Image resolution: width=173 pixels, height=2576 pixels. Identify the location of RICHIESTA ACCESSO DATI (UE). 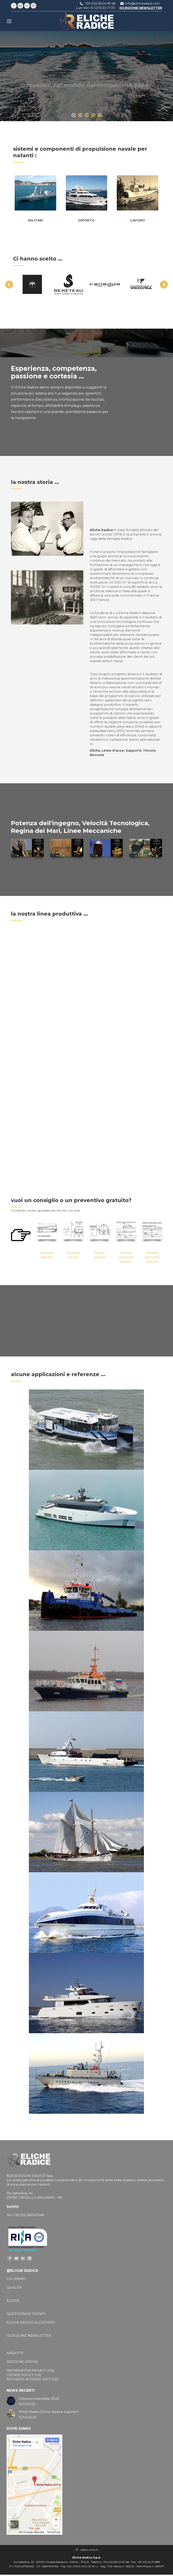
(33, 2380).